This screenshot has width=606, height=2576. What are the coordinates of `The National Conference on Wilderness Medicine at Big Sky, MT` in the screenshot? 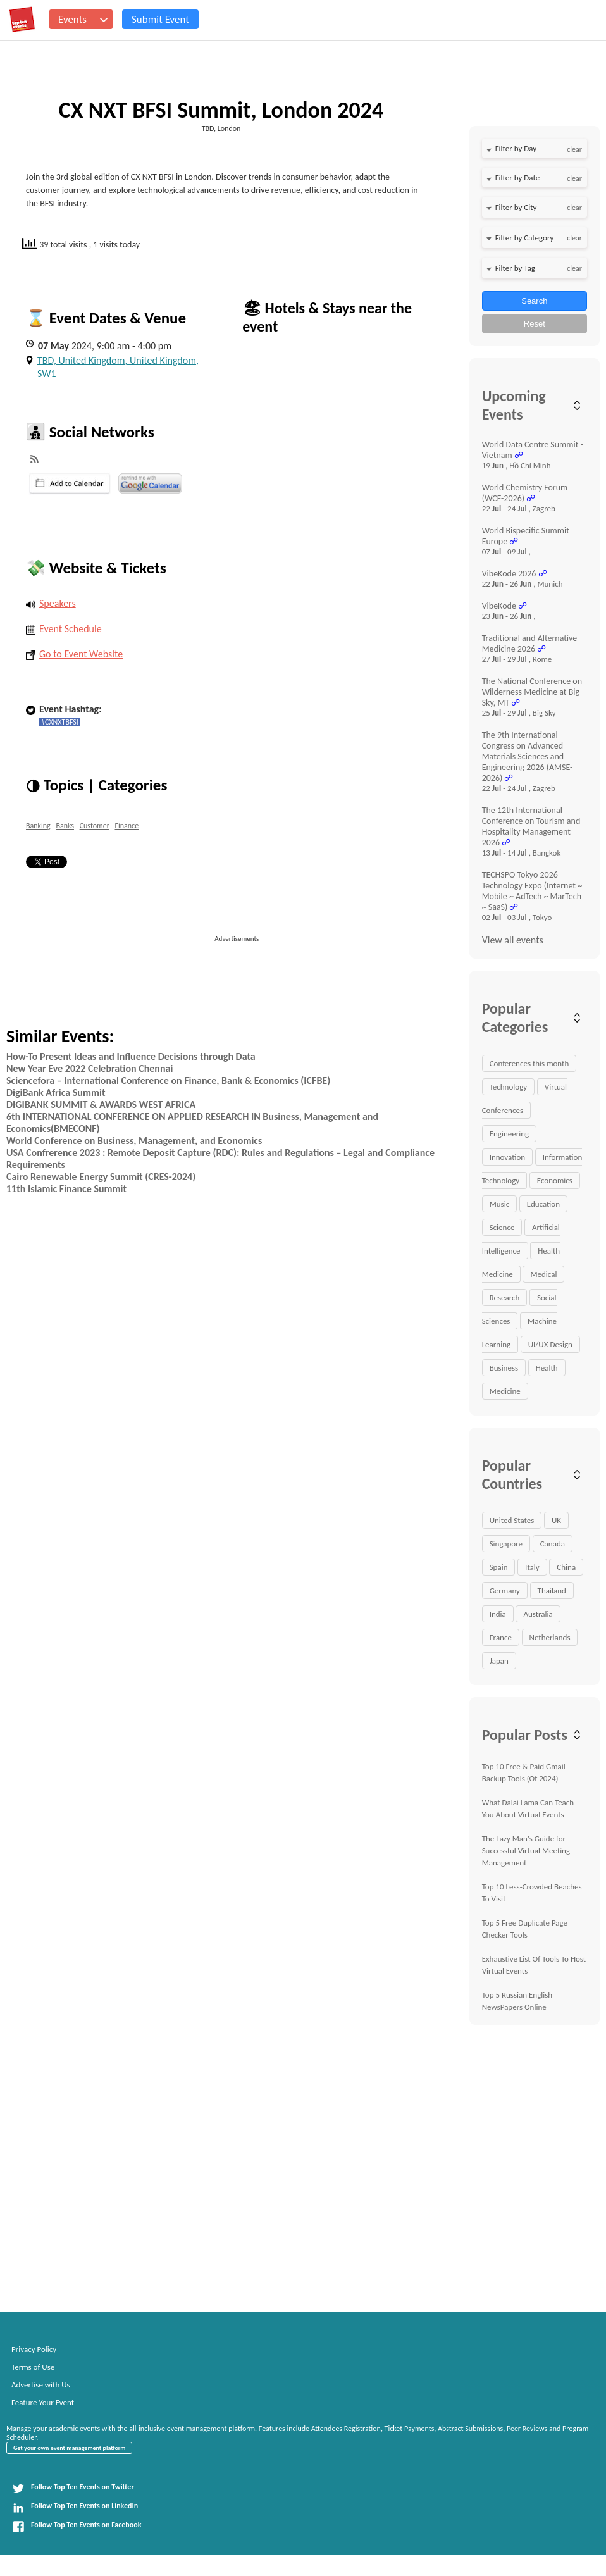 It's located at (532, 692).